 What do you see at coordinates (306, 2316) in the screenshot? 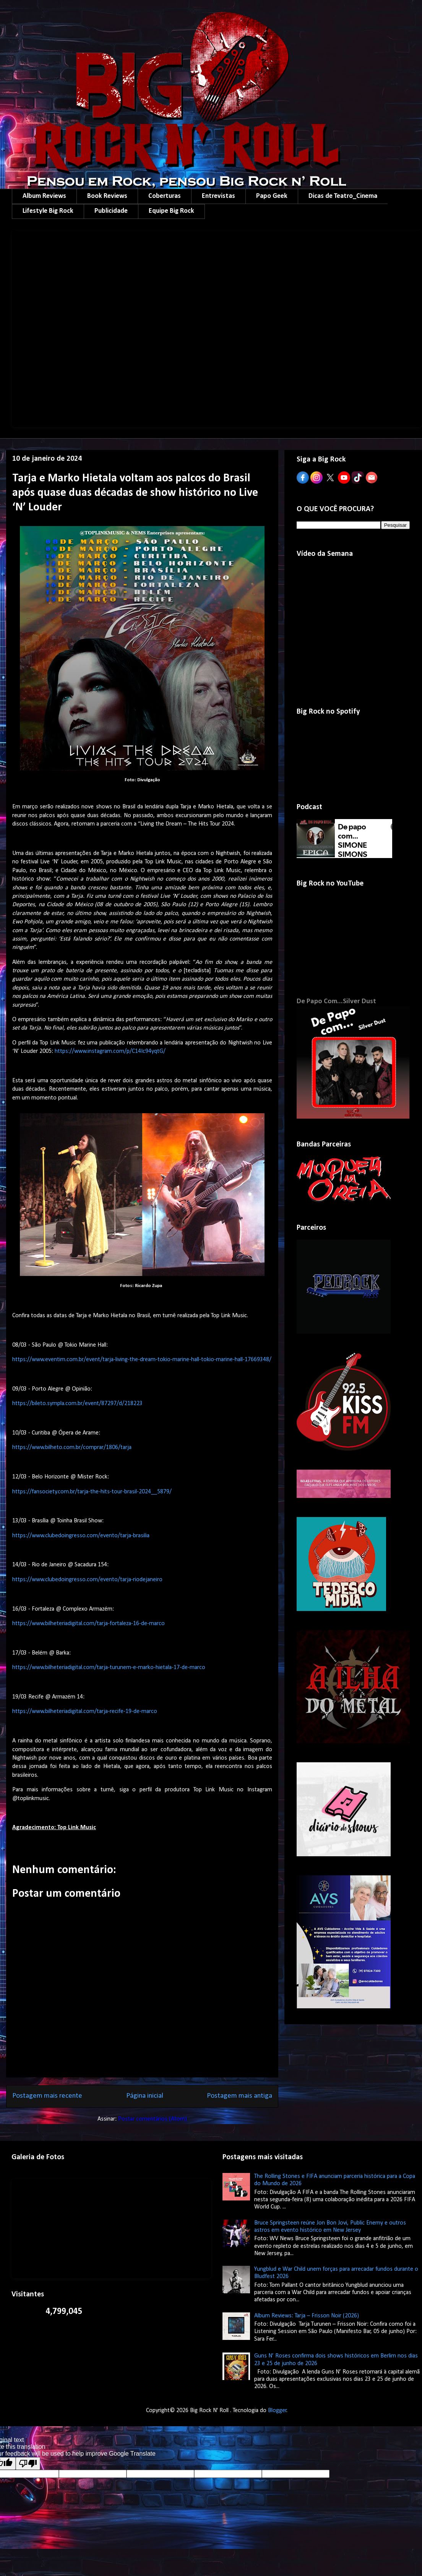
I see `Album Reviews: Tarja – Frisson Noir (2026)` at bounding box center [306, 2316].